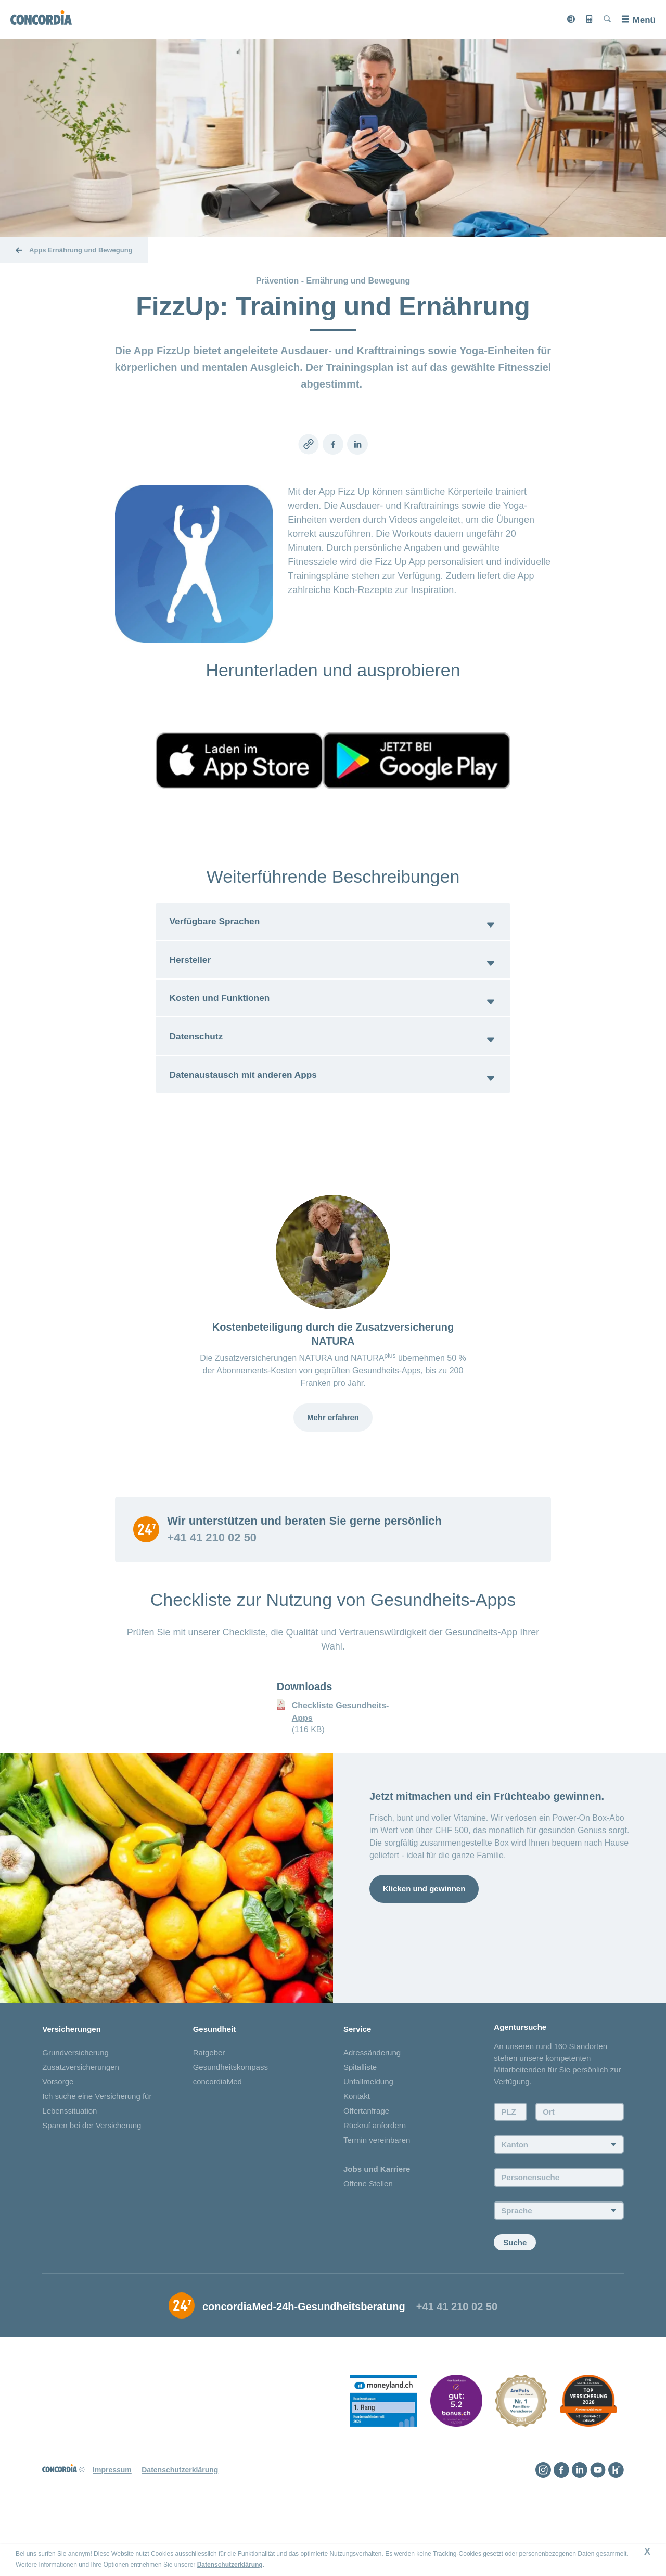 The width and height of the screenshot is (666, 2576). I want to click on Wir unterstützen und beraten Sie gerne persönlich, so click(304, 1575).